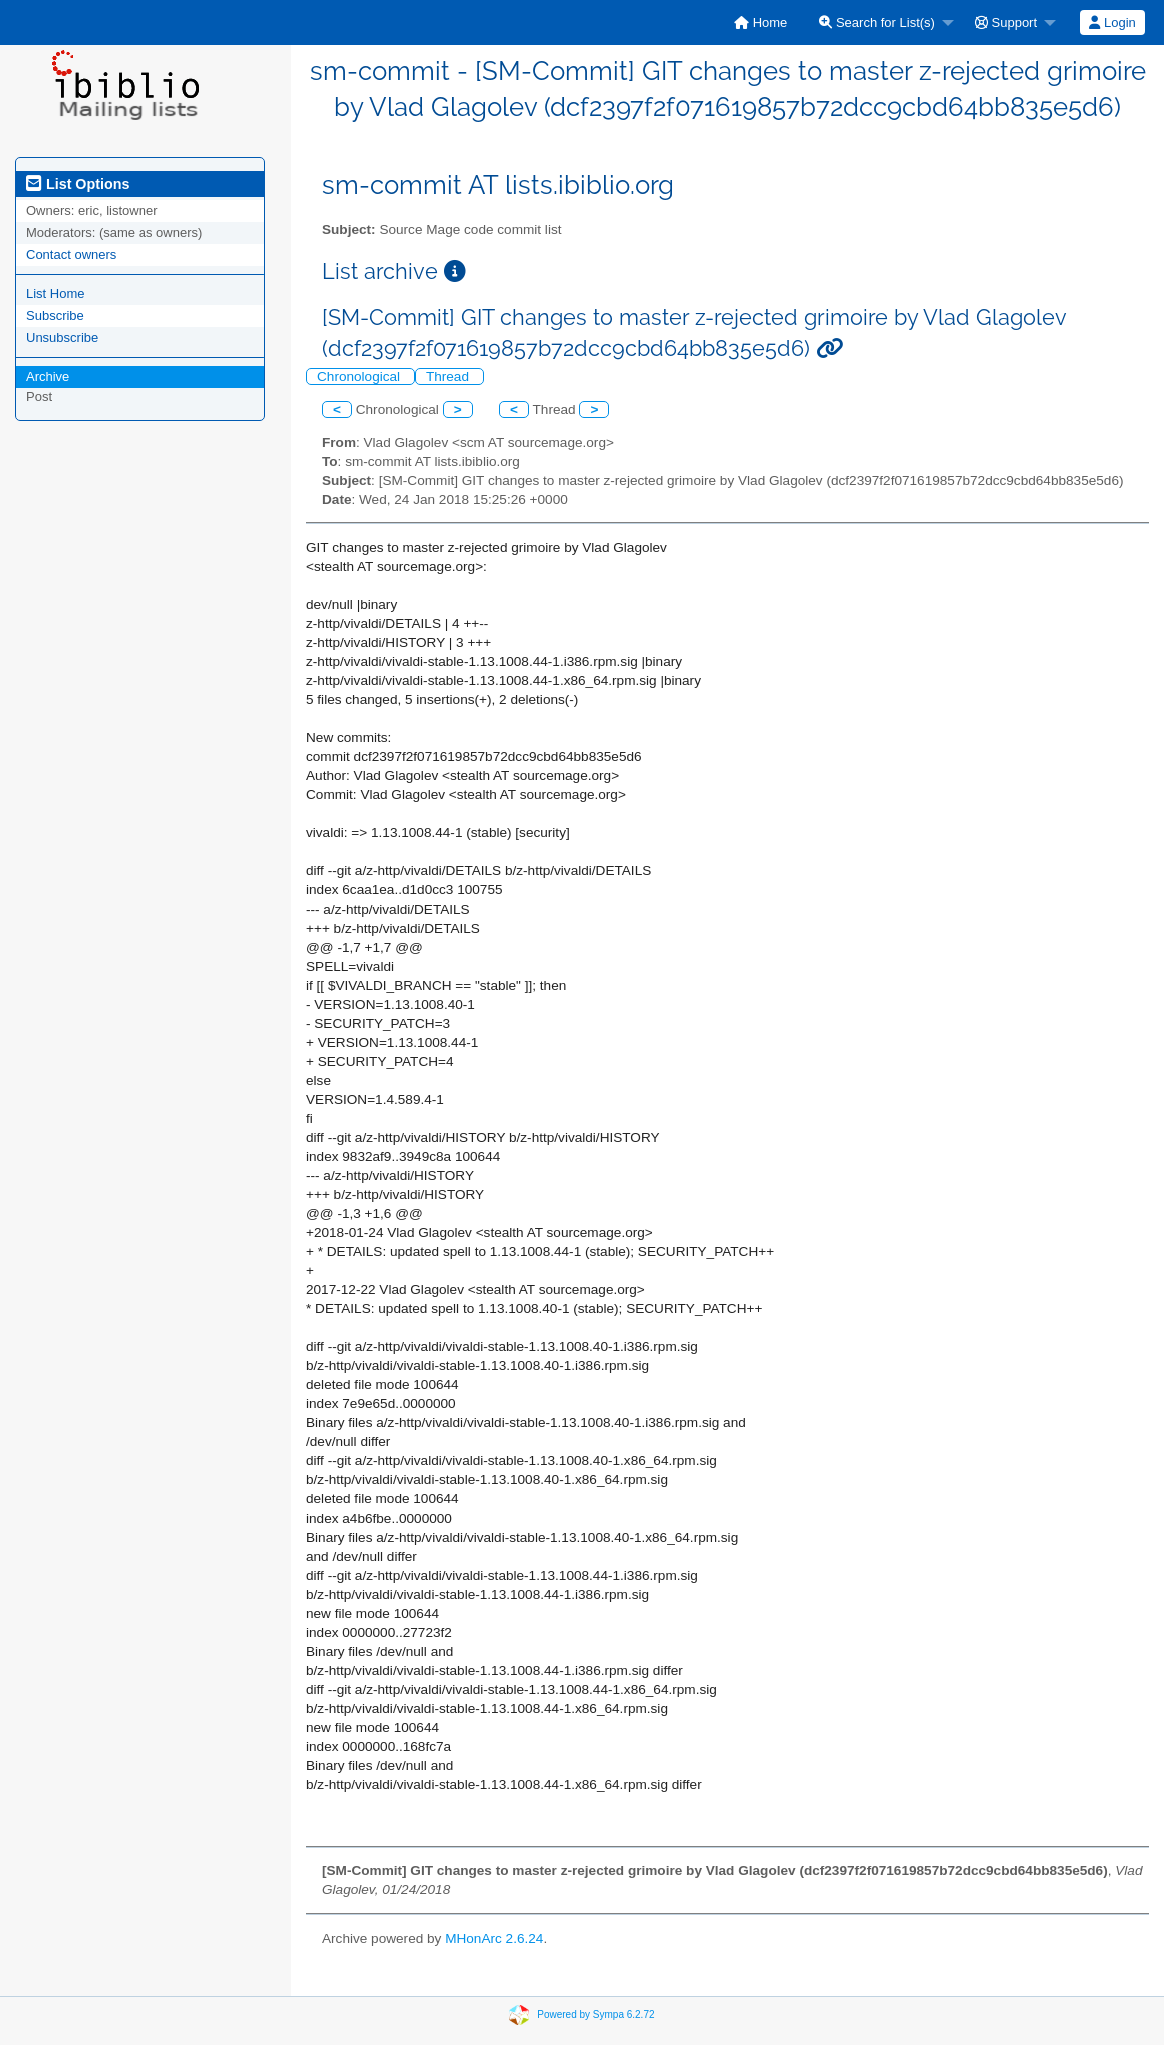  What do you see at coordinates (449, 376) in the screenshot?
I see `Thread` at bounding box center [449, 376].